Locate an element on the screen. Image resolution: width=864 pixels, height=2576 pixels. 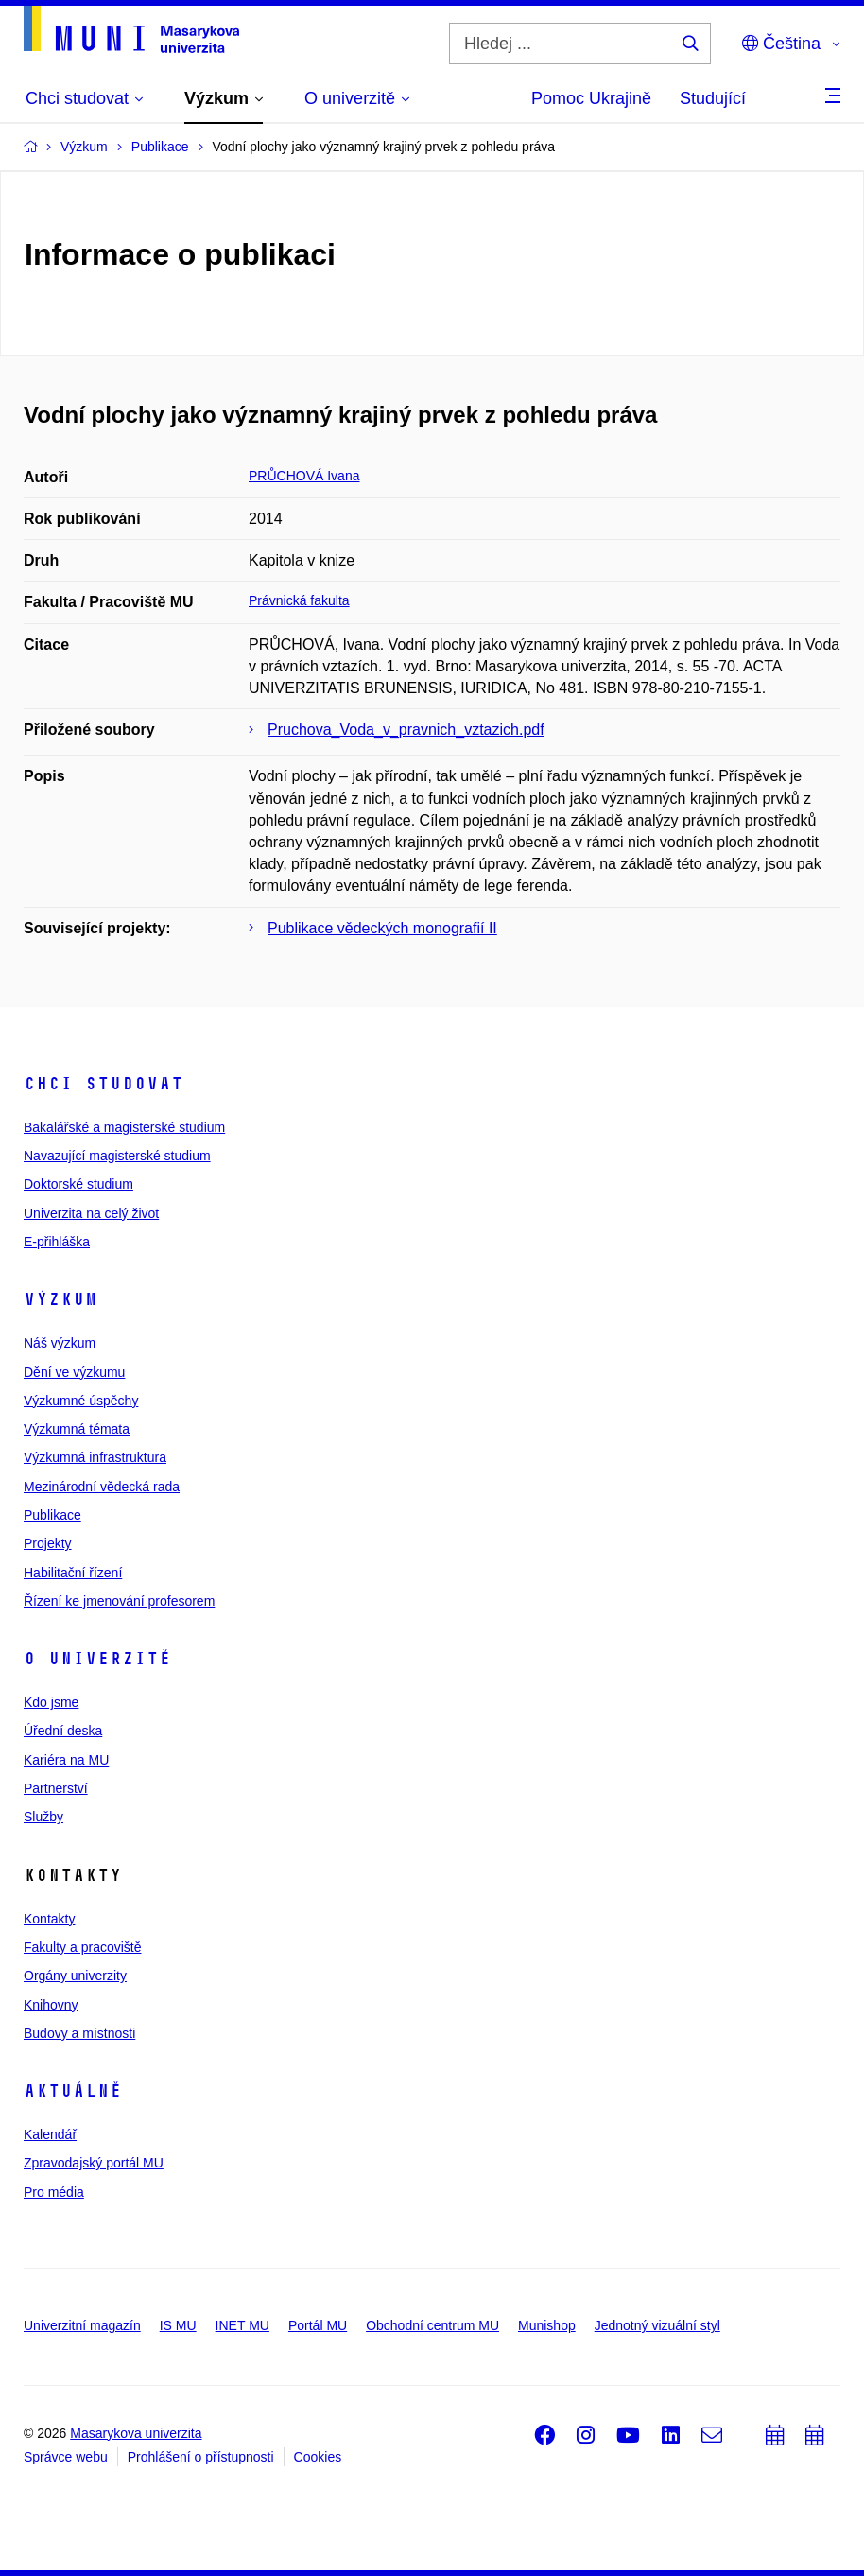
E-přihláška is located at coordinates (57, 1241).